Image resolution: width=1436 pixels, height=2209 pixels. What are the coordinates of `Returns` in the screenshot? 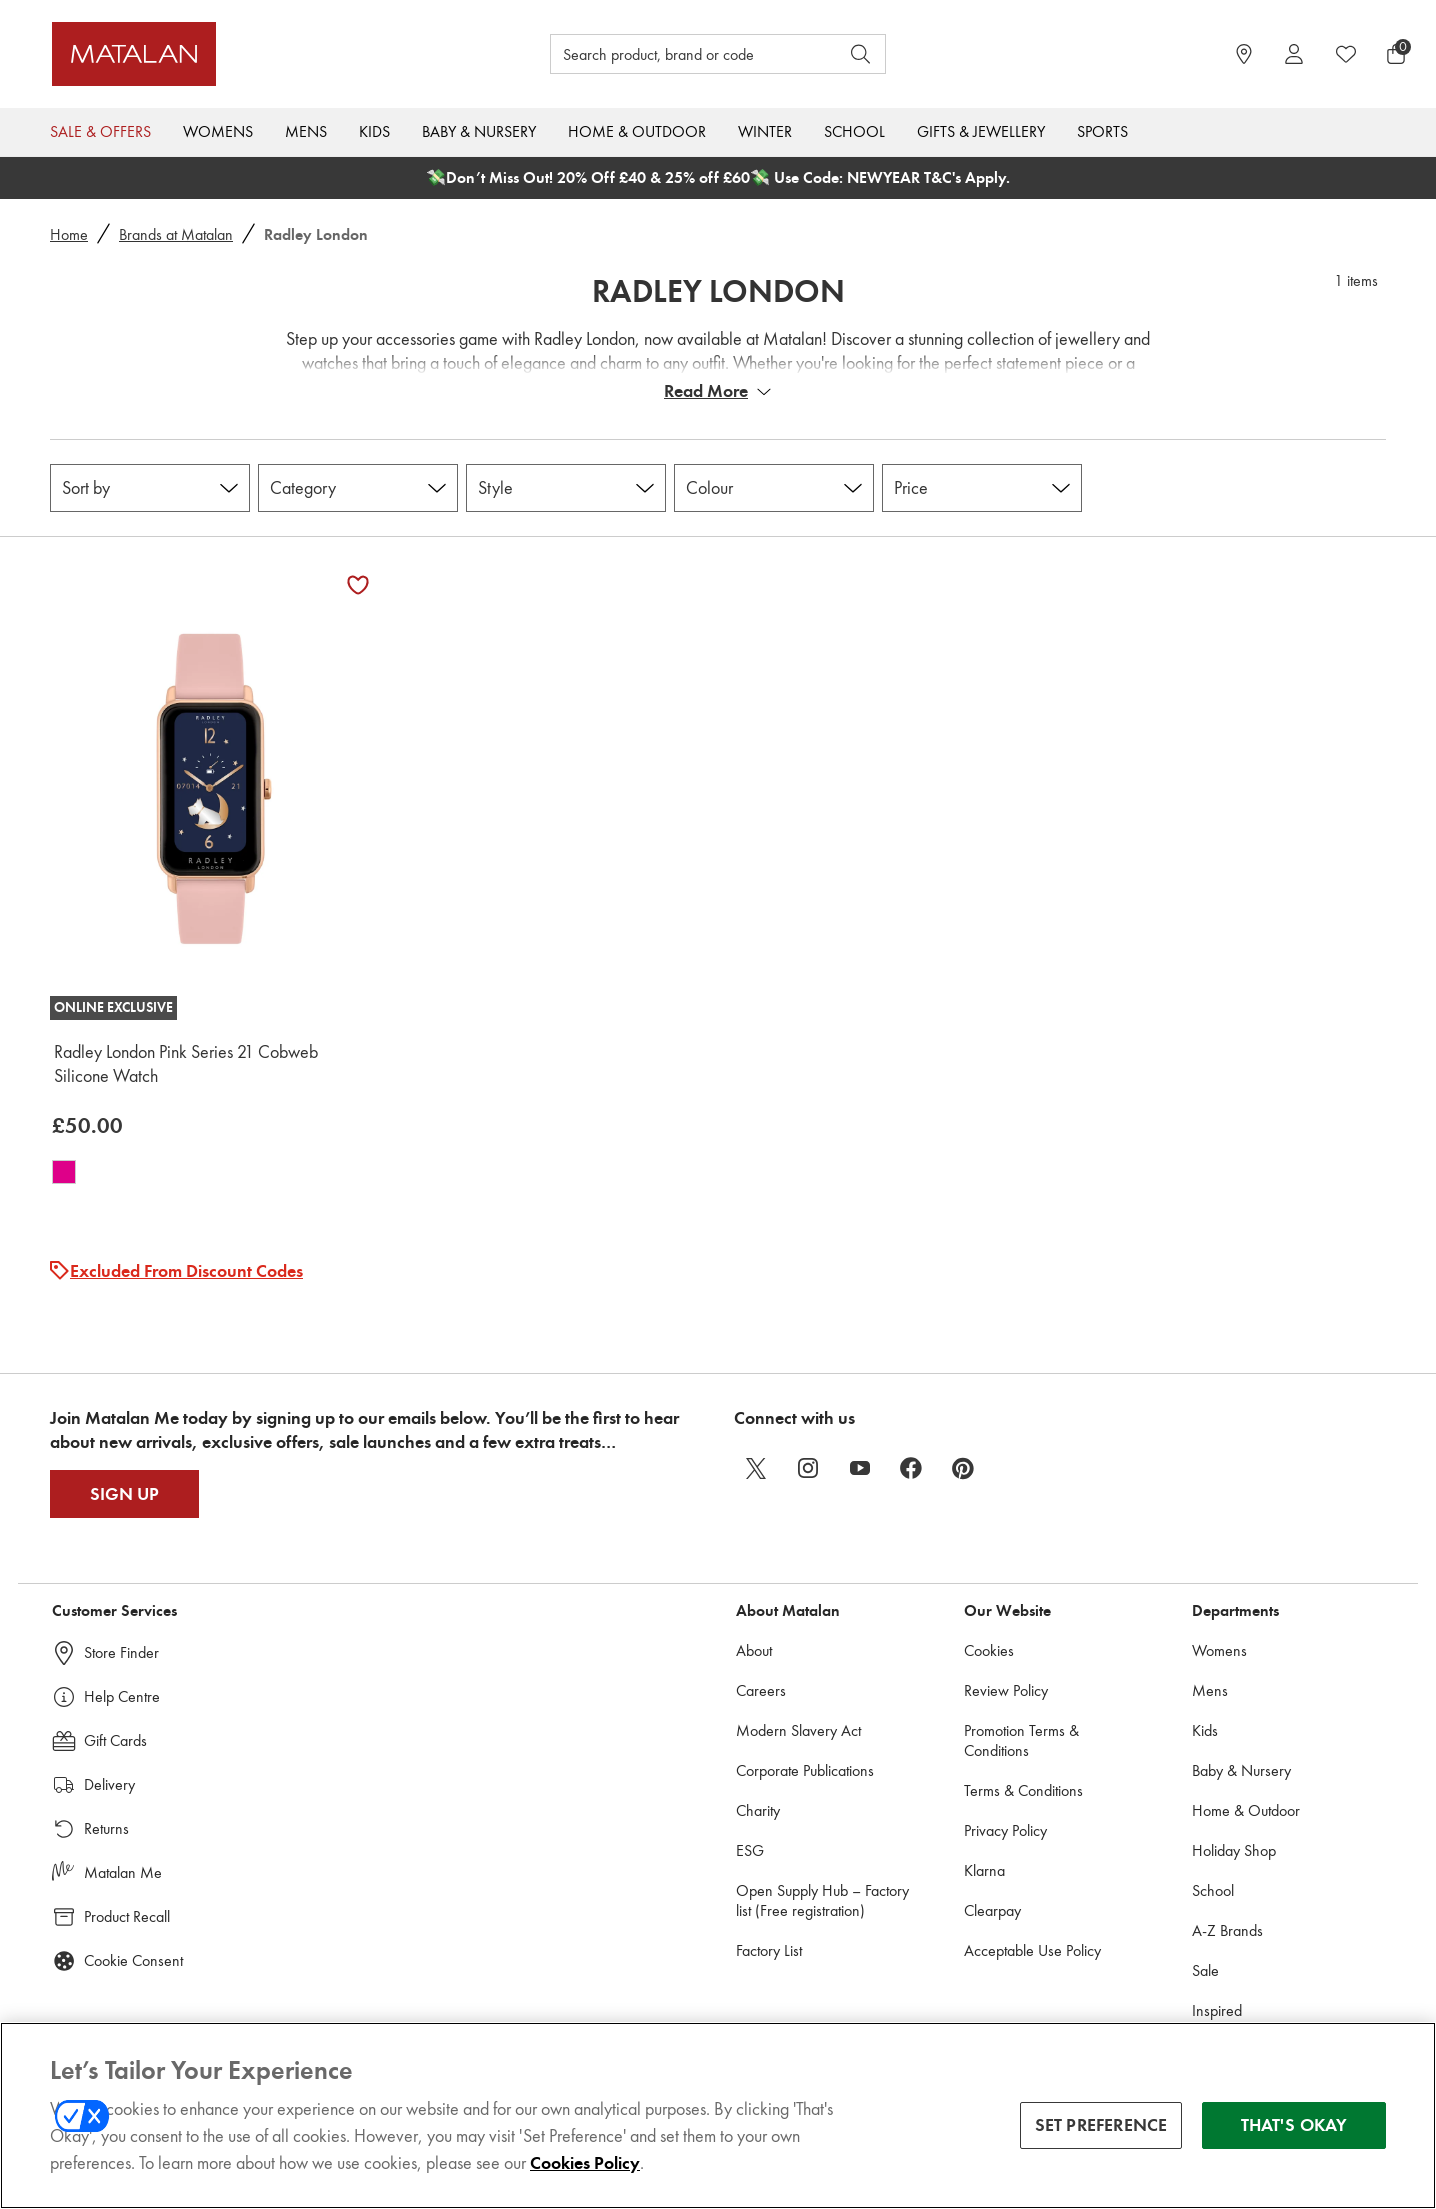 It's located at (106, 1828).